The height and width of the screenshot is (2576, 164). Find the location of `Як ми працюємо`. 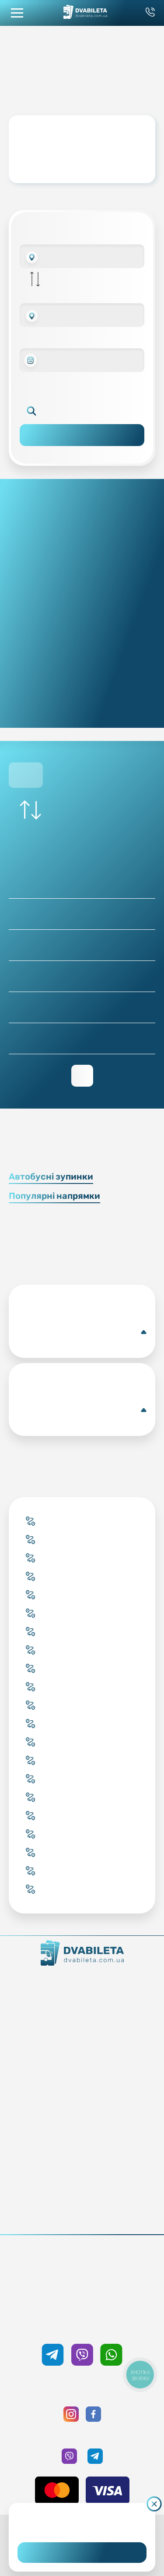

Як ми працюємо is located at coordinates (82, 1982).